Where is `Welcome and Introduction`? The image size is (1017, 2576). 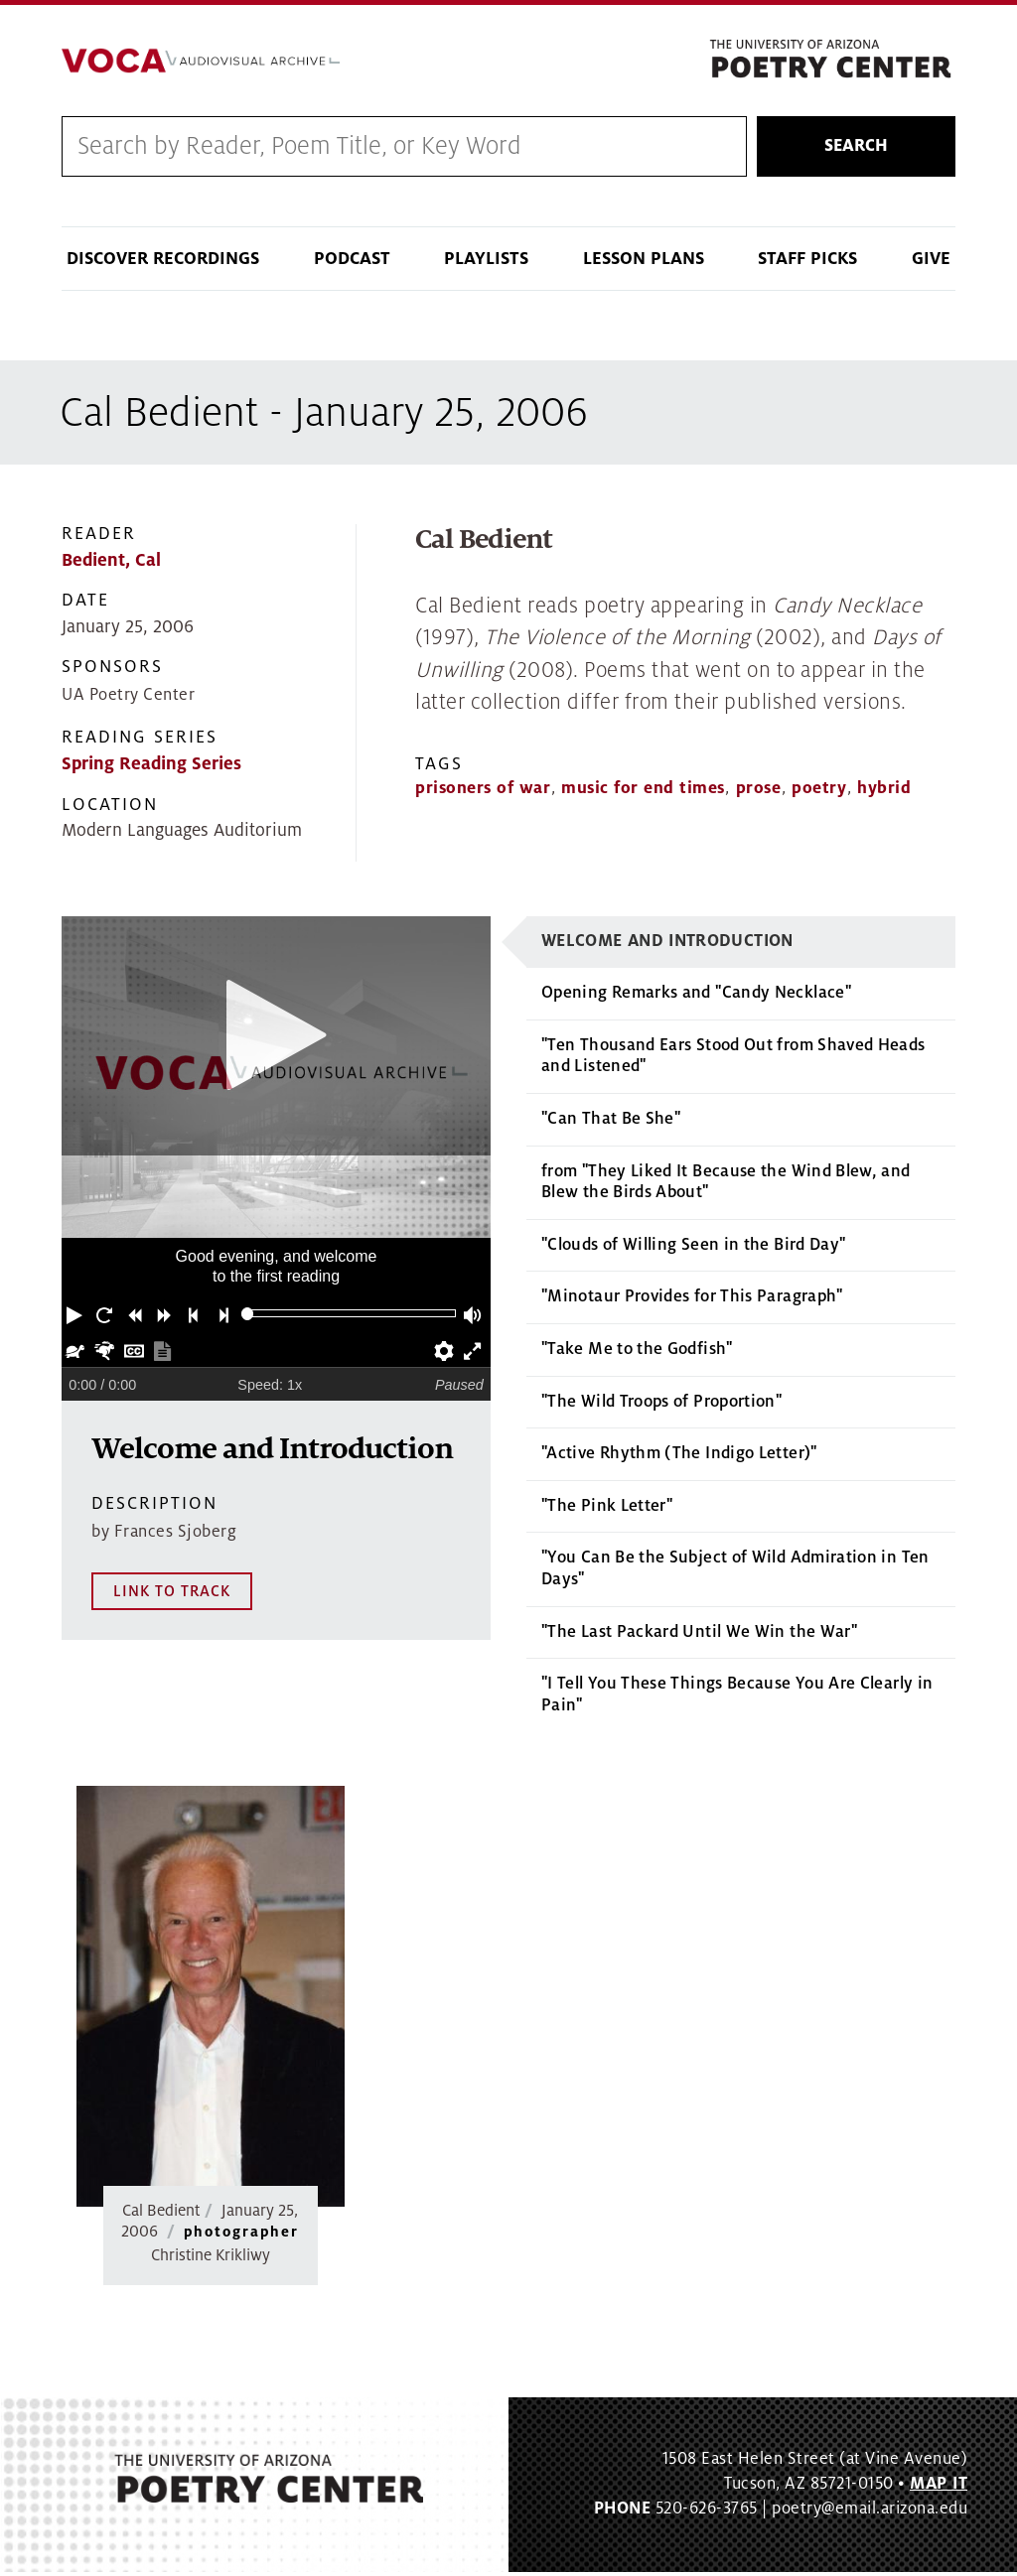
Welcome and Introduction is located at coordinates (667, 945).